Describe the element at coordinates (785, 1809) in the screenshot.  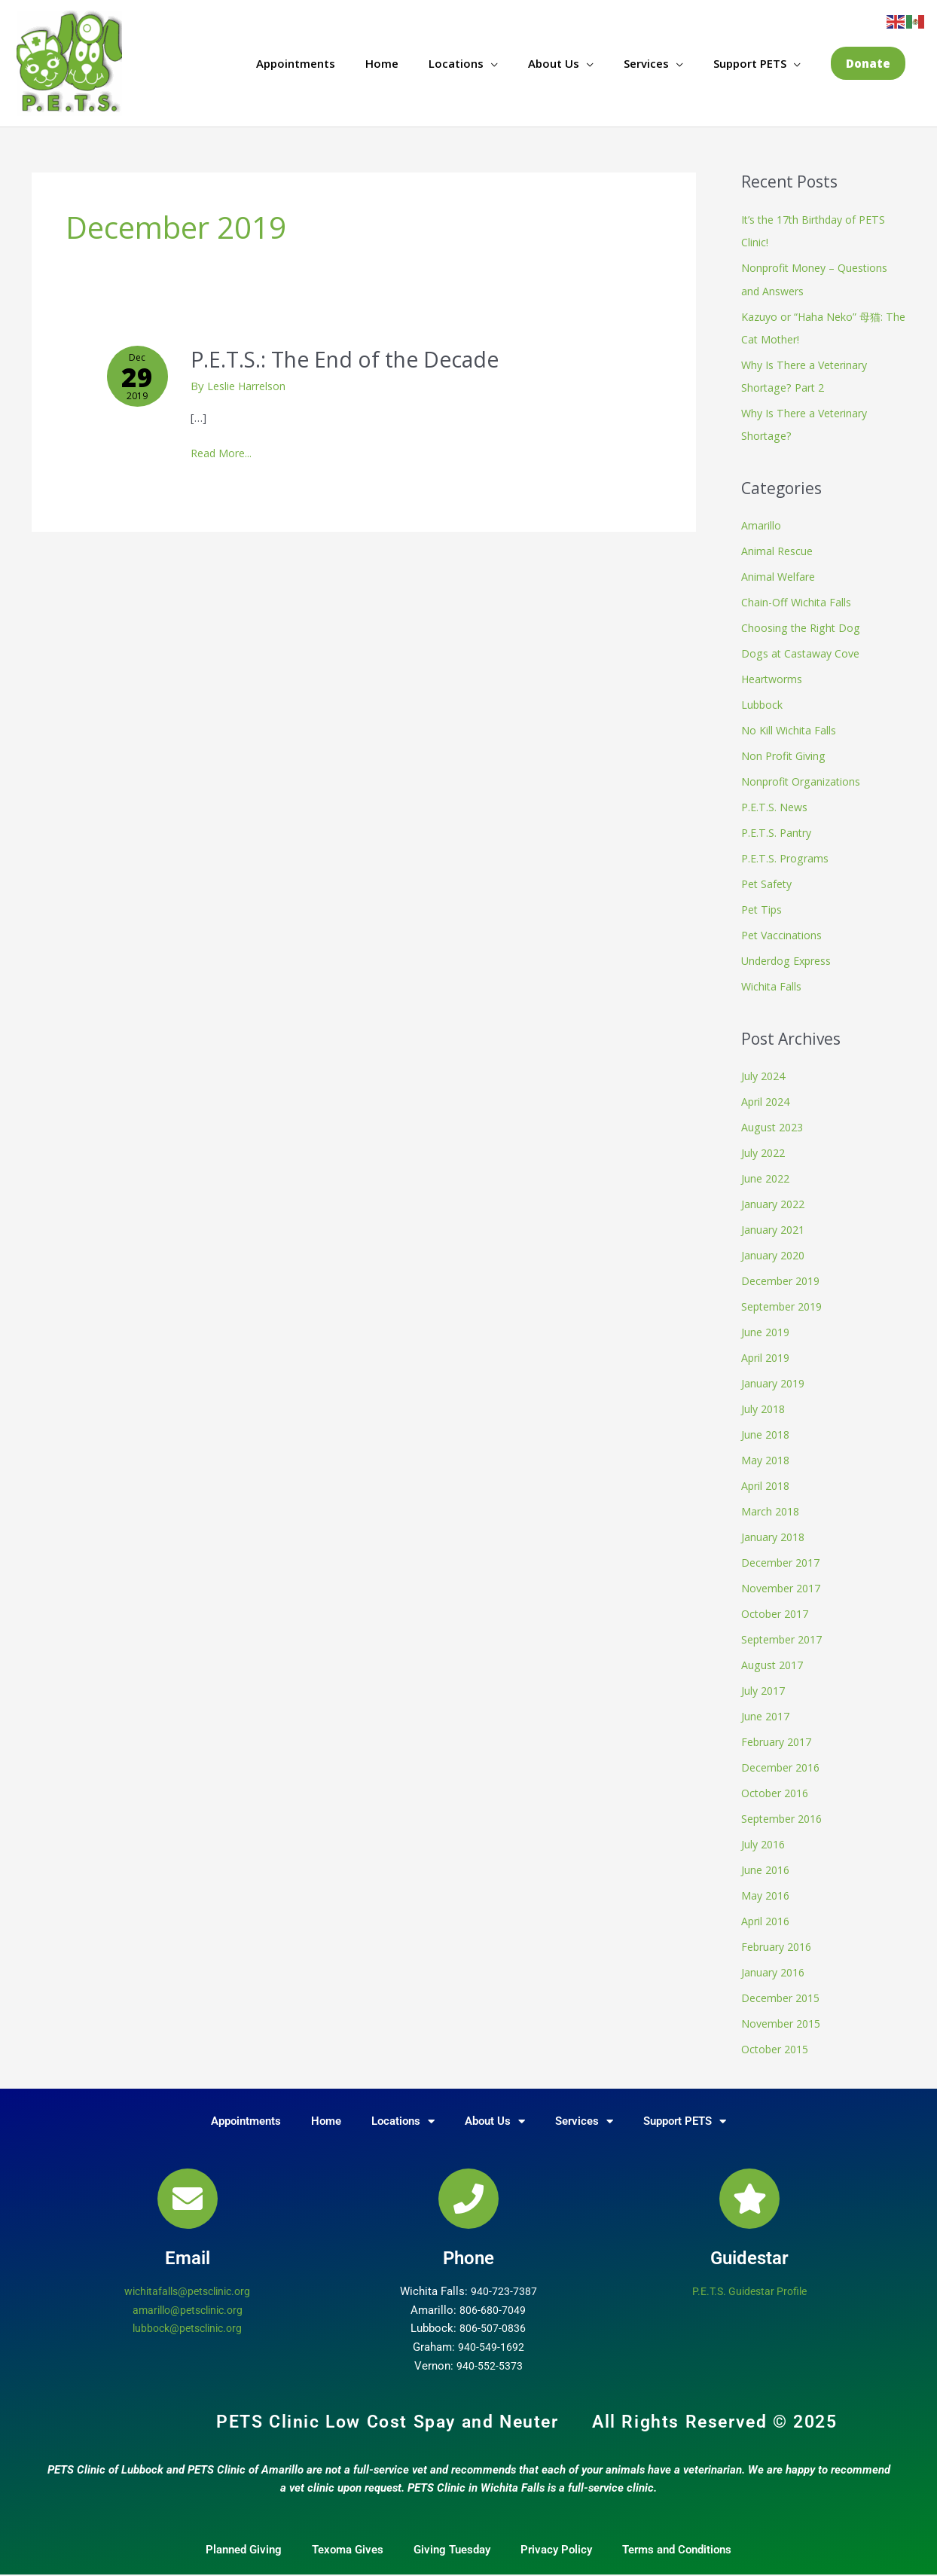
I see `September 2016` at that location.